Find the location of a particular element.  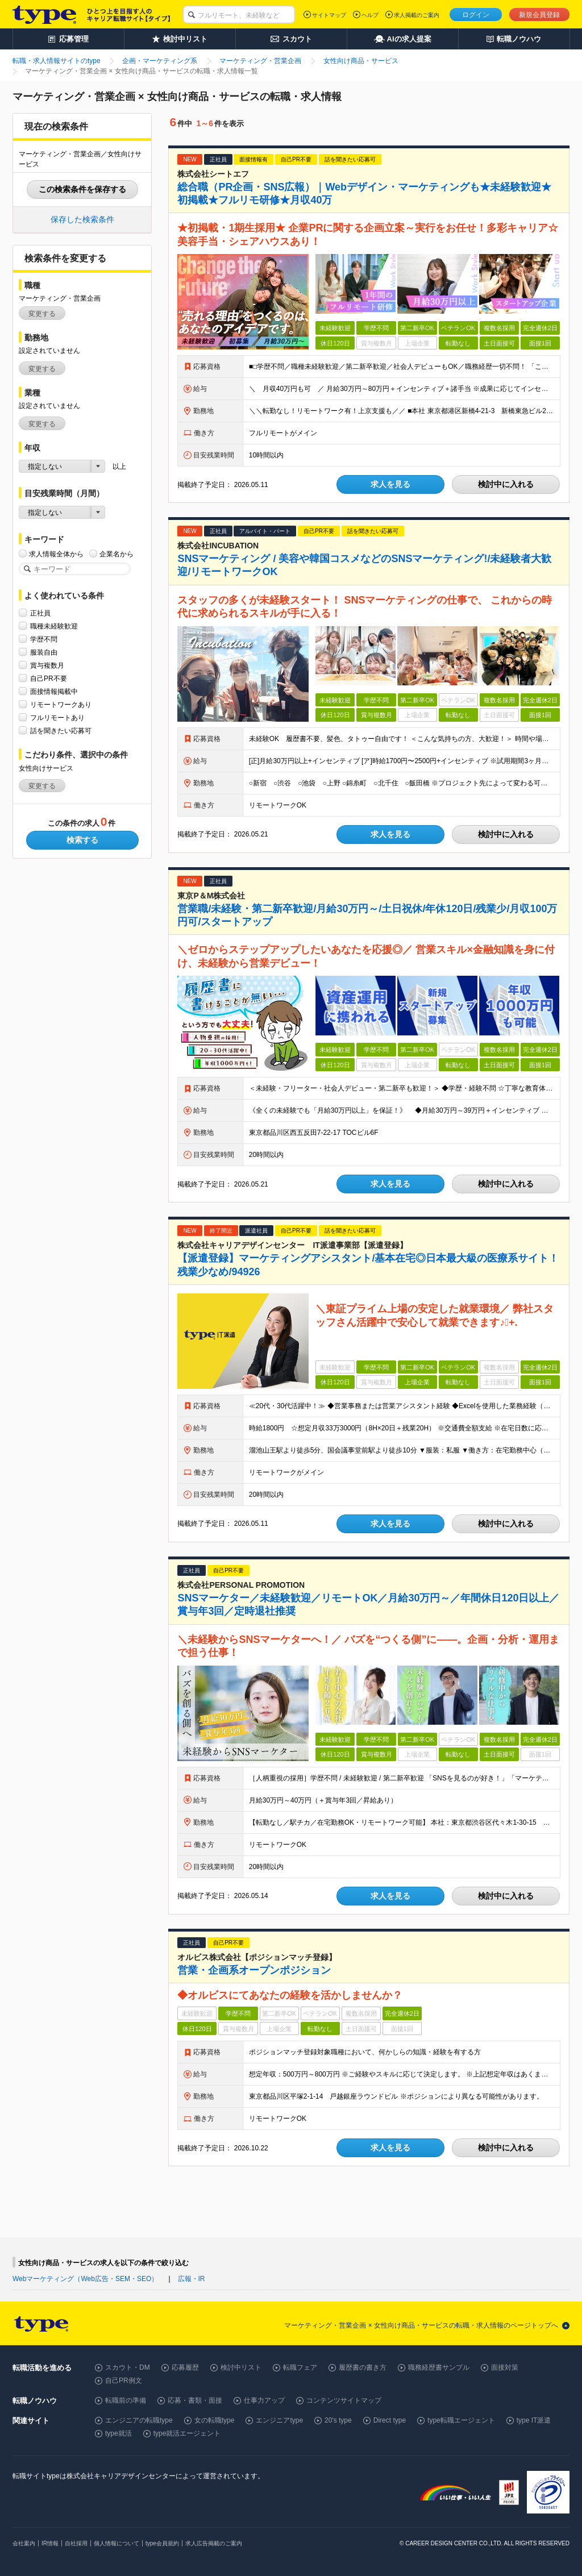

サイトマップ is located at coordinates (329, 15).